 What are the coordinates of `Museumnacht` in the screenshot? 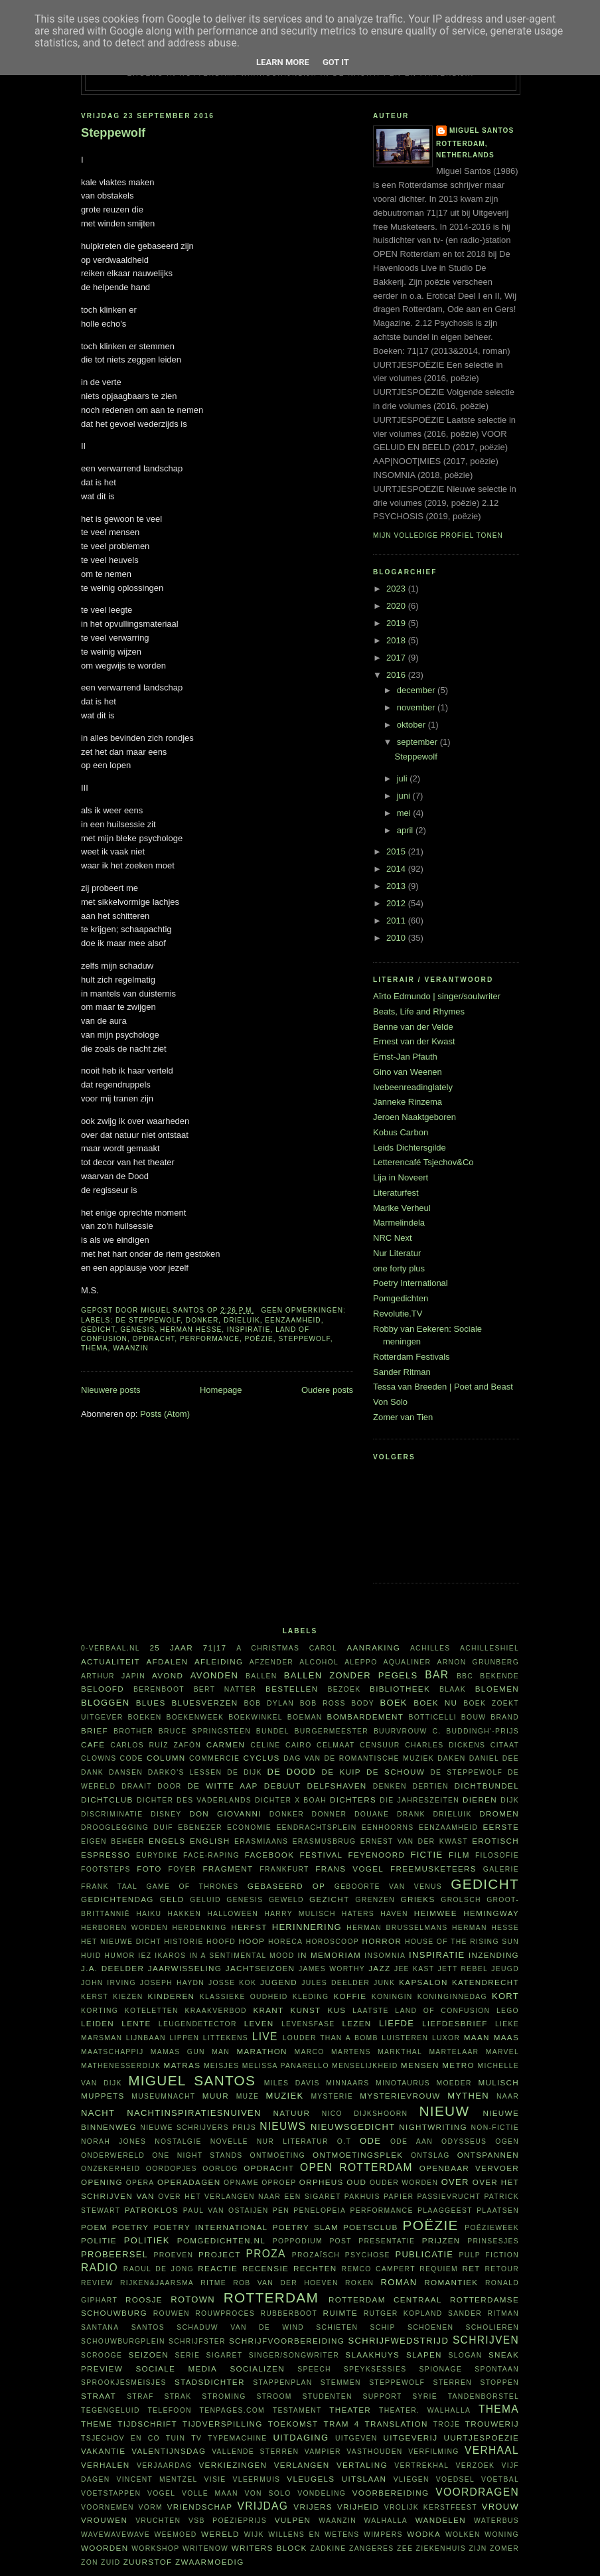 It's located at (163, 2096).